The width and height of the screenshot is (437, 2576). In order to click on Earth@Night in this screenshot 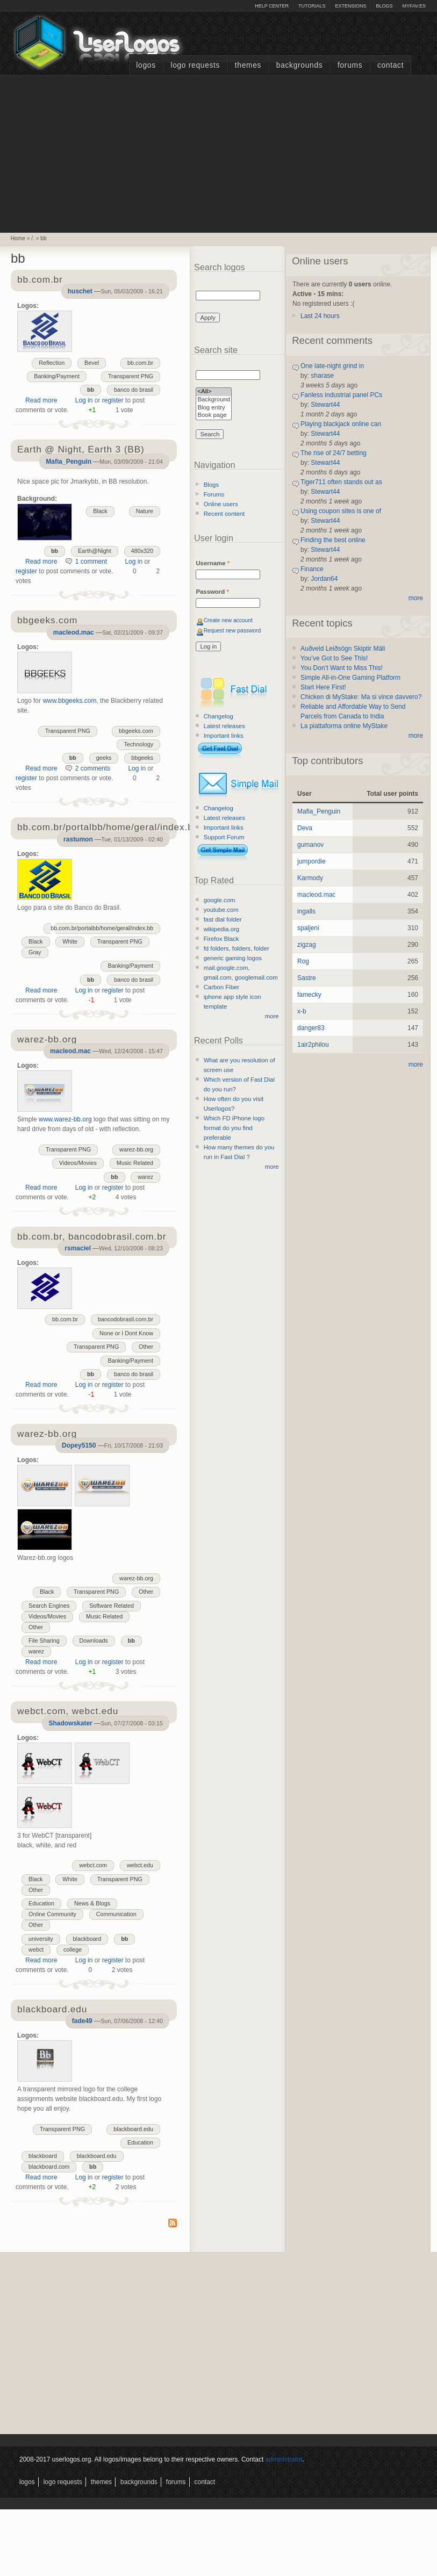, I will do `click(94, 551)`.